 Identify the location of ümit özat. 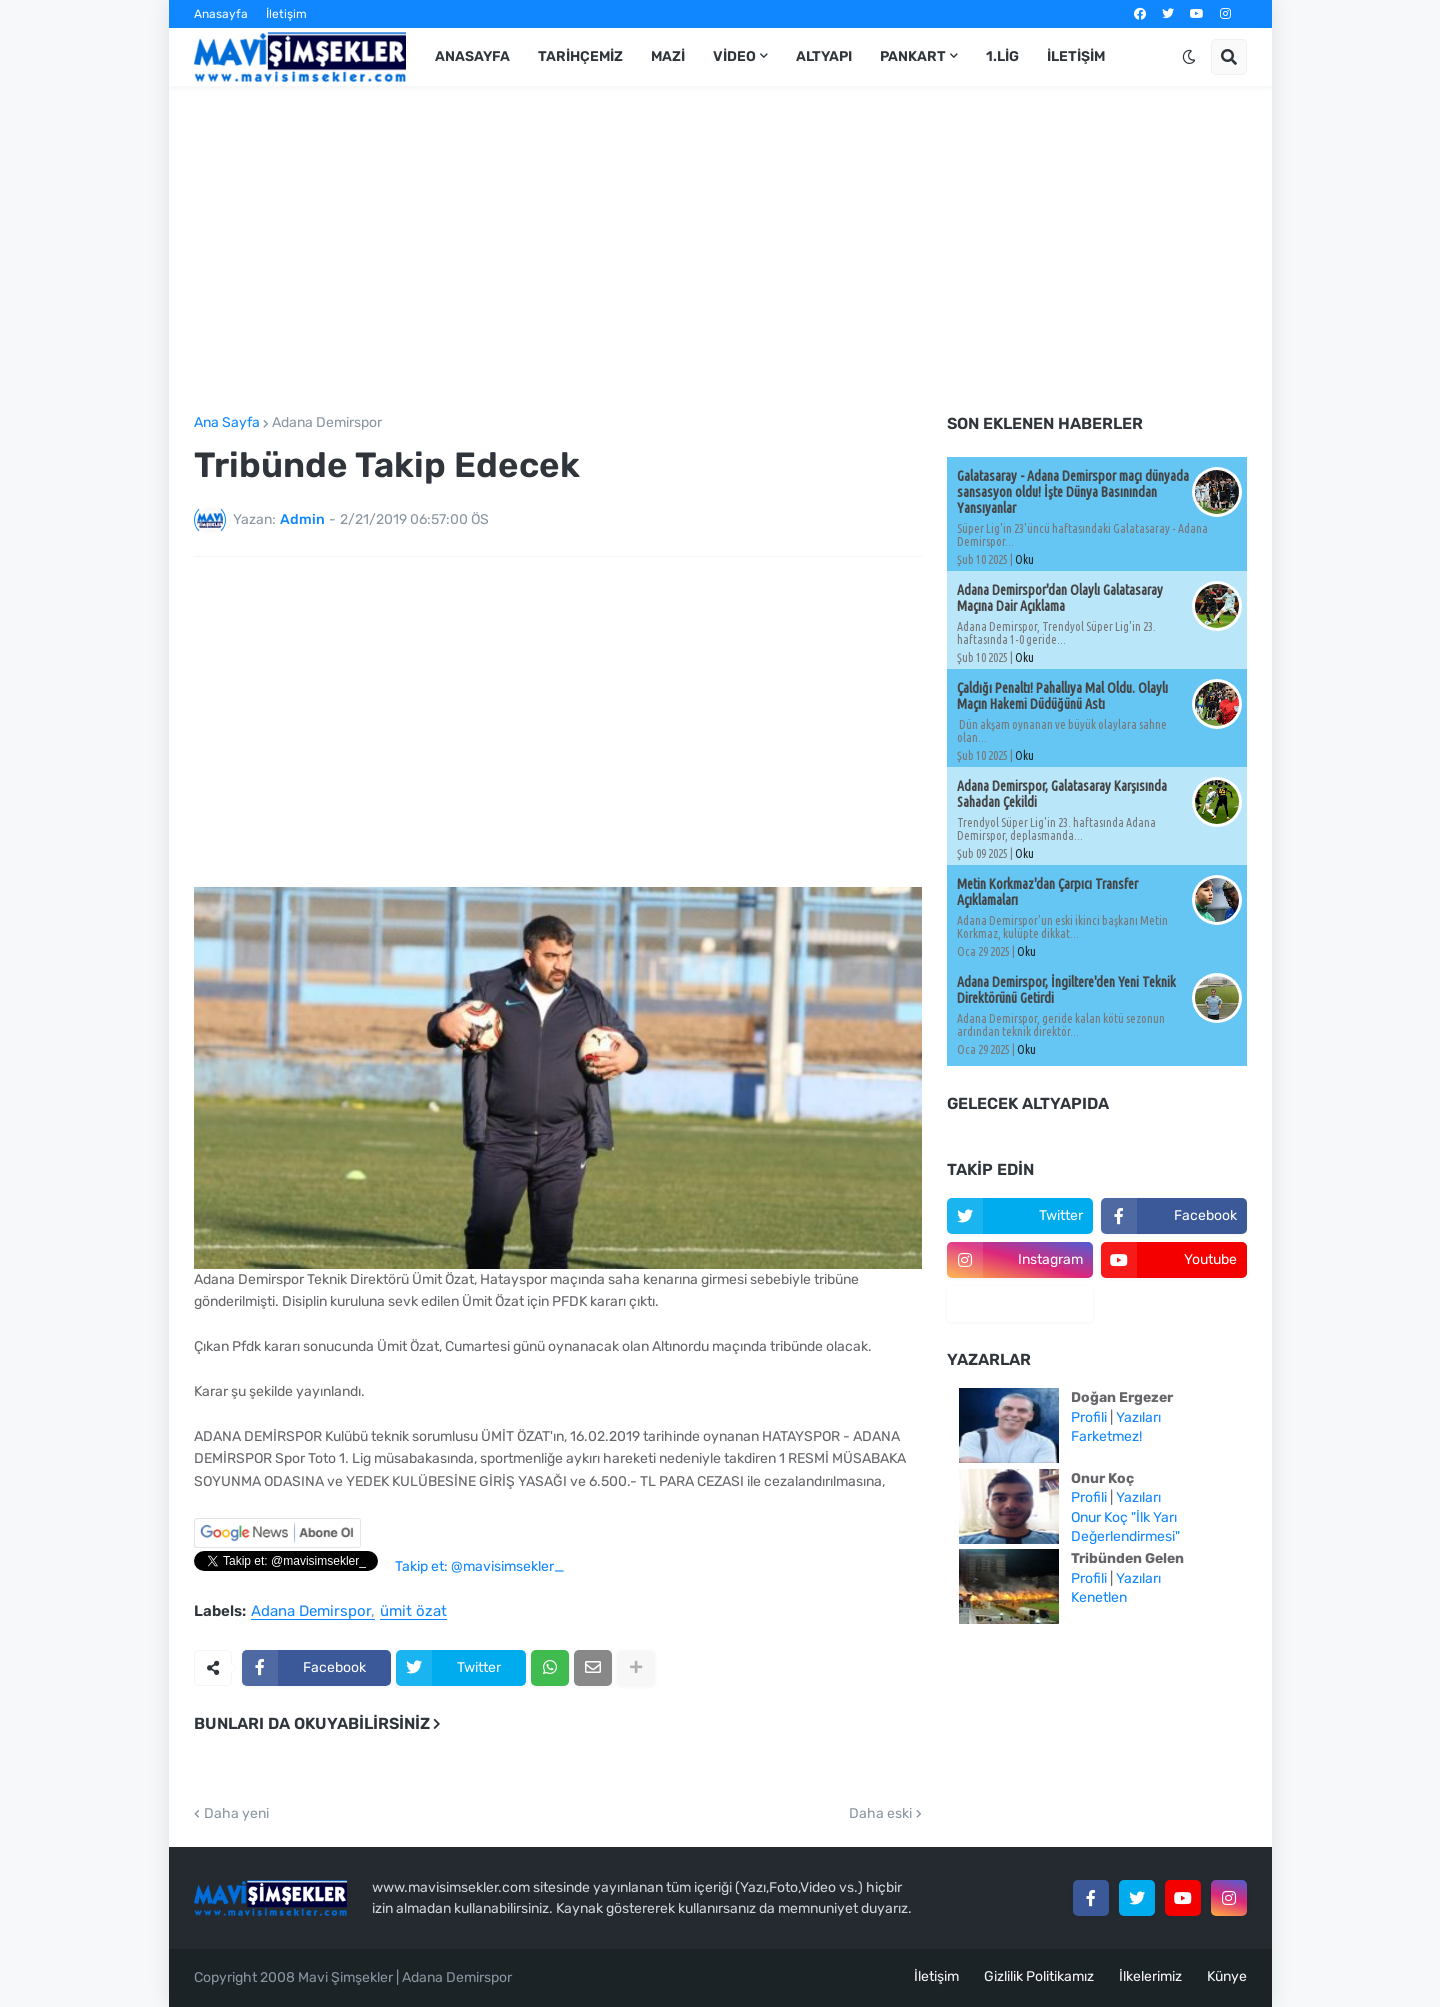
(413, 1612).